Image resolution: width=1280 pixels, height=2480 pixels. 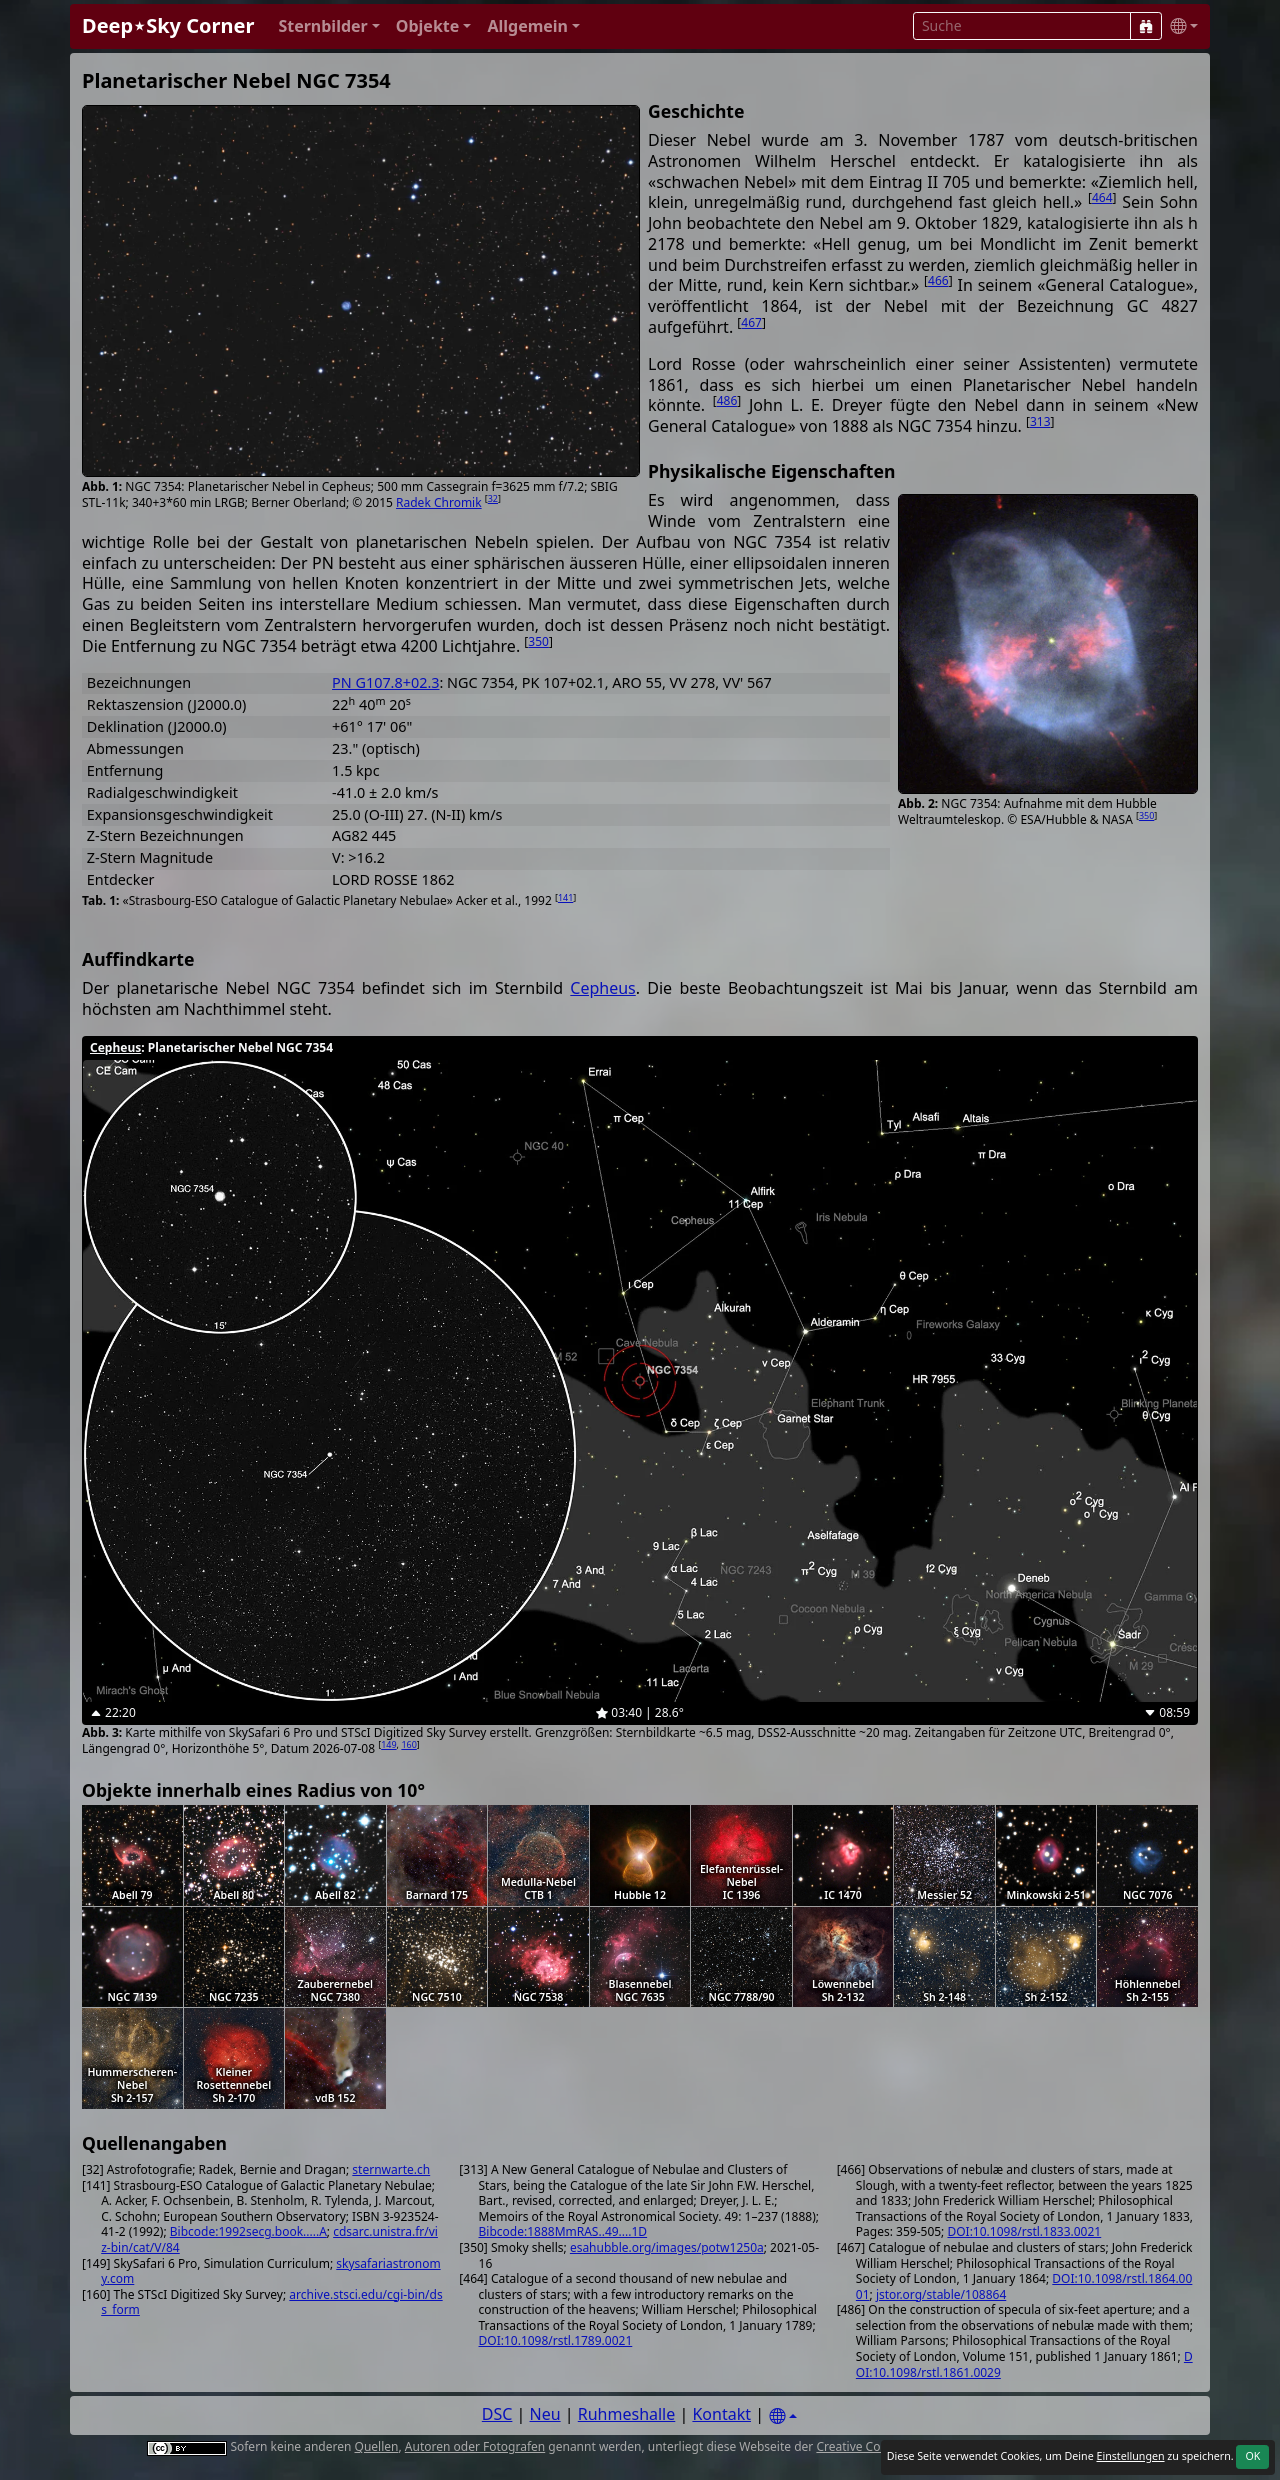 What do you see at coordinates (602, 988) in the screenshot?
I see `Cepheus` at bounding box center [602, 988].